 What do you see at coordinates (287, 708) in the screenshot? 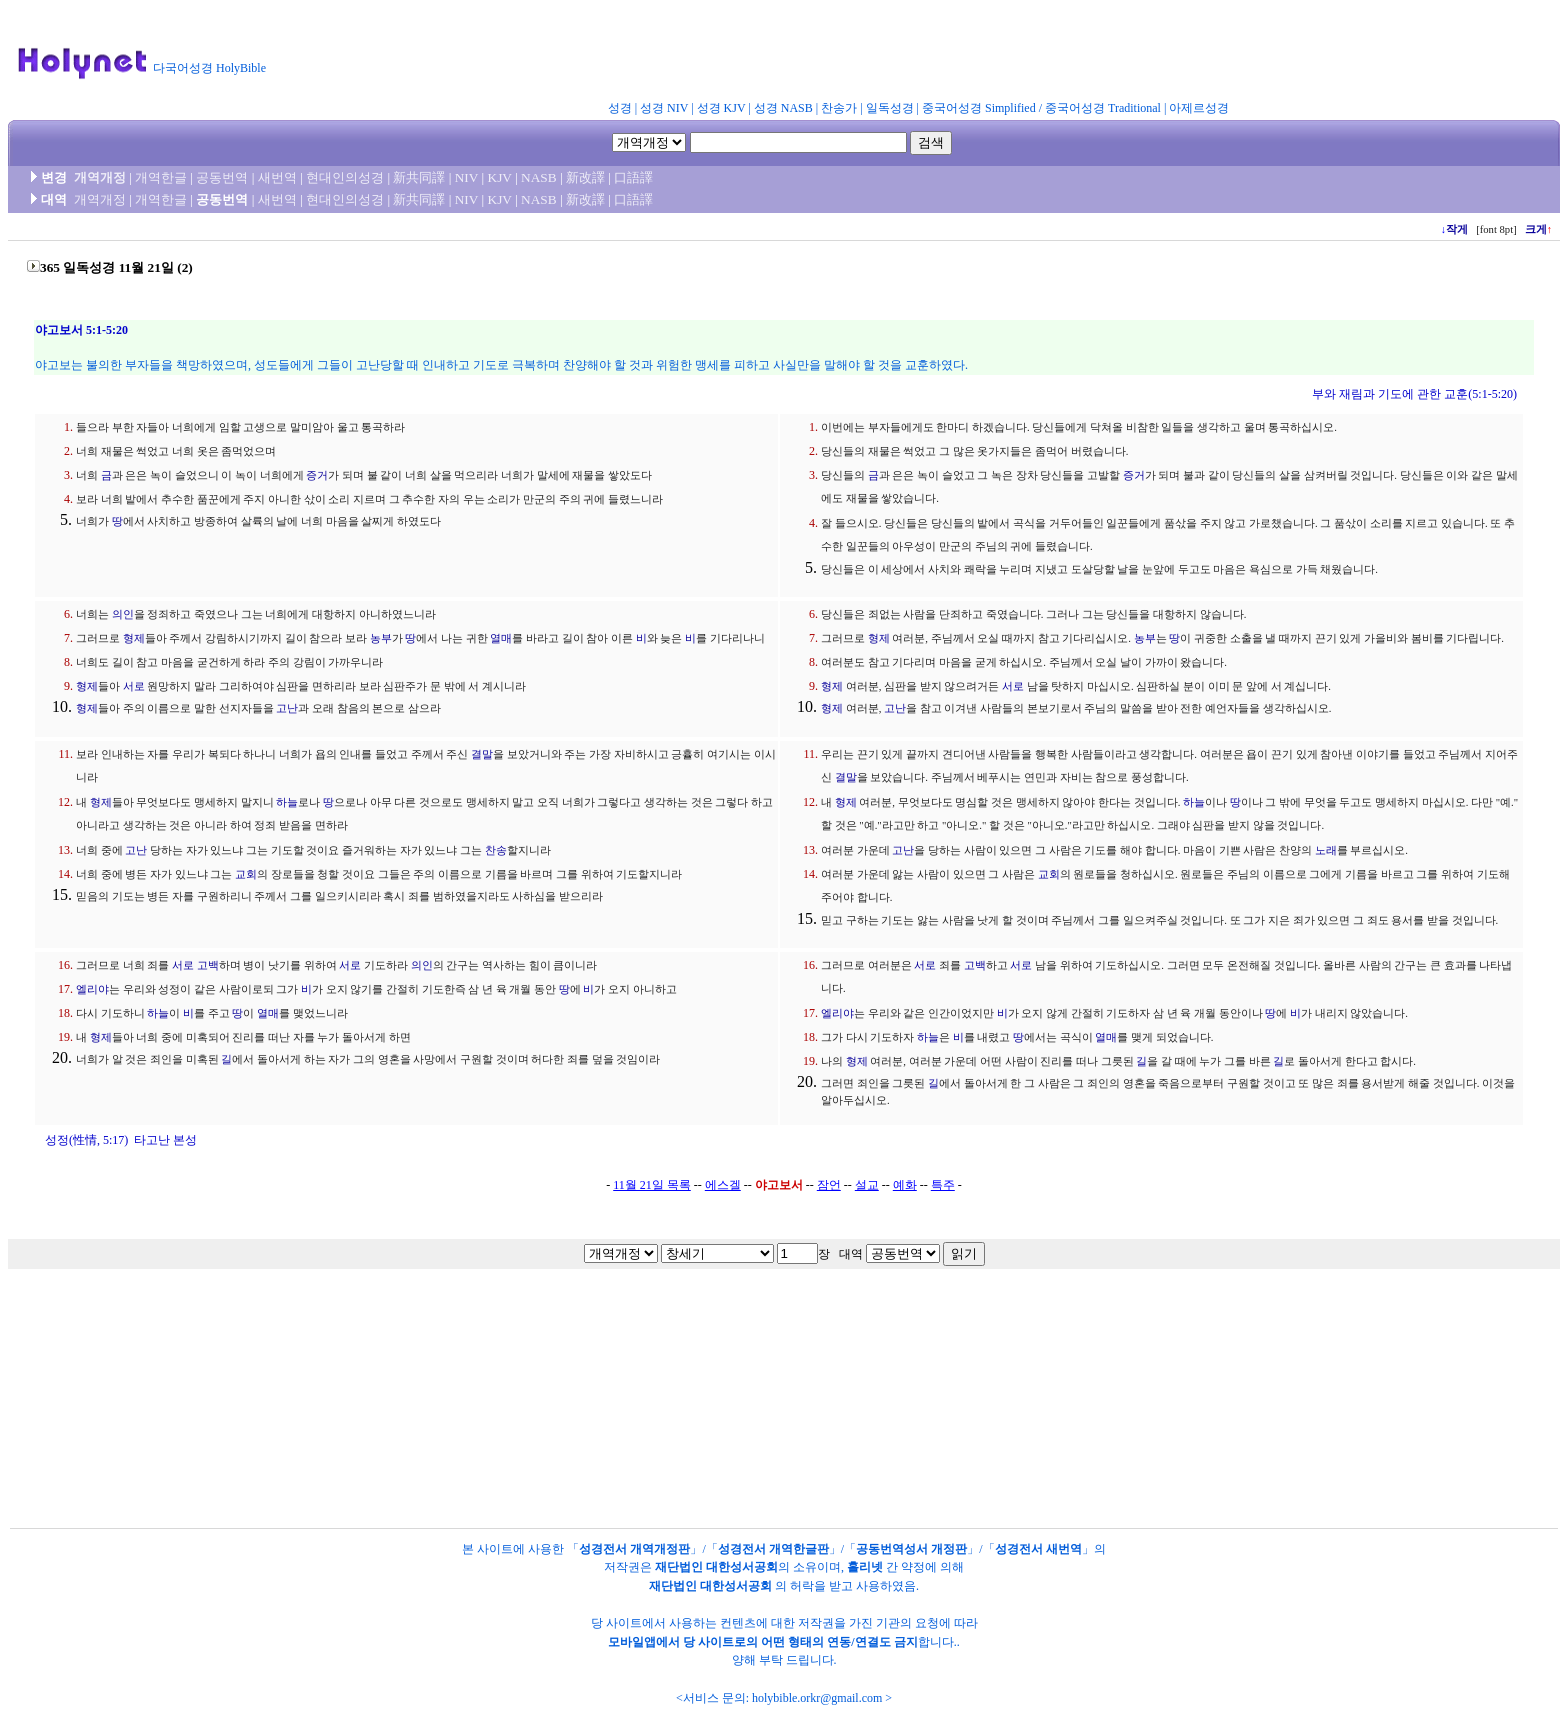
I see `고난` at bounding box center [287, 708].